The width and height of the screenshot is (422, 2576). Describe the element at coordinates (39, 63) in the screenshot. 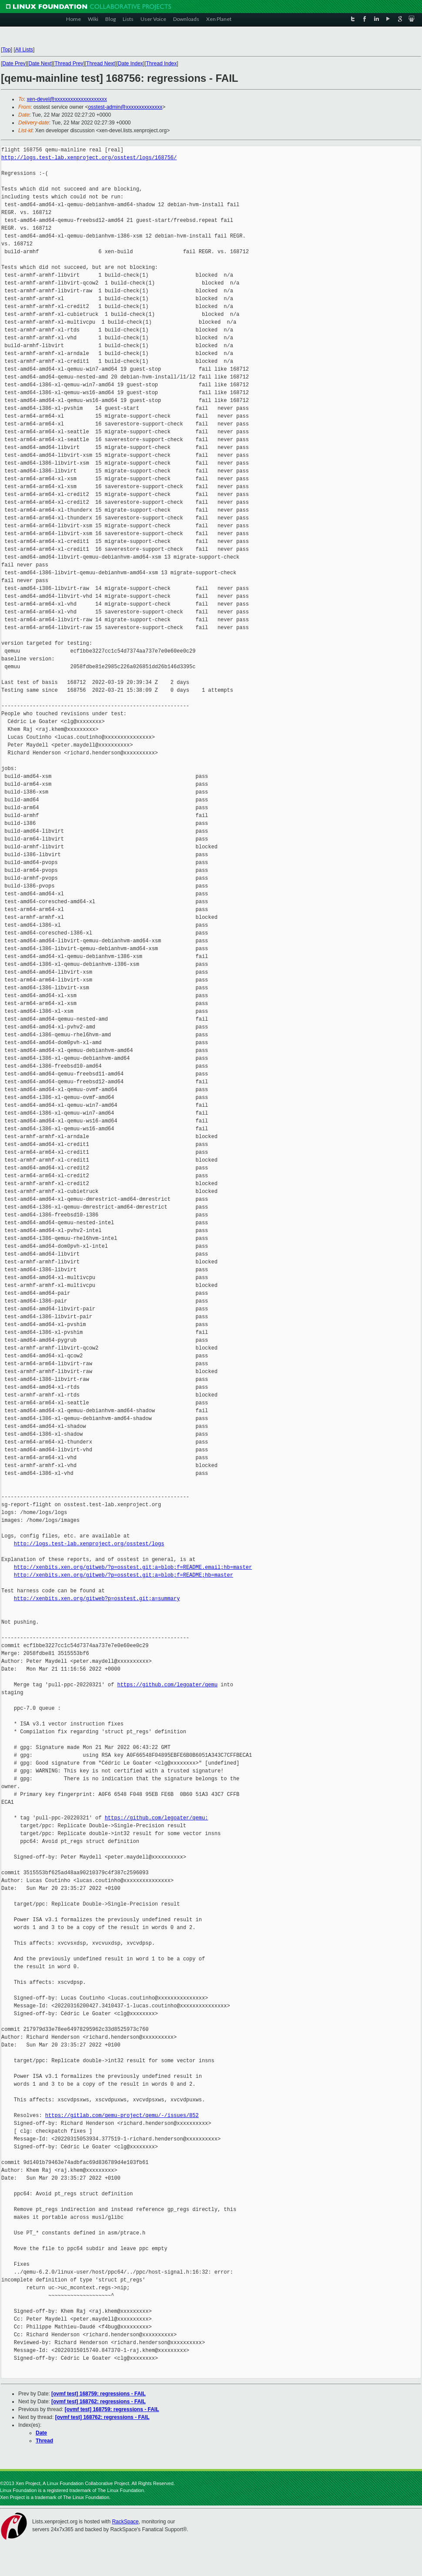

I see `Date Next` at that location.